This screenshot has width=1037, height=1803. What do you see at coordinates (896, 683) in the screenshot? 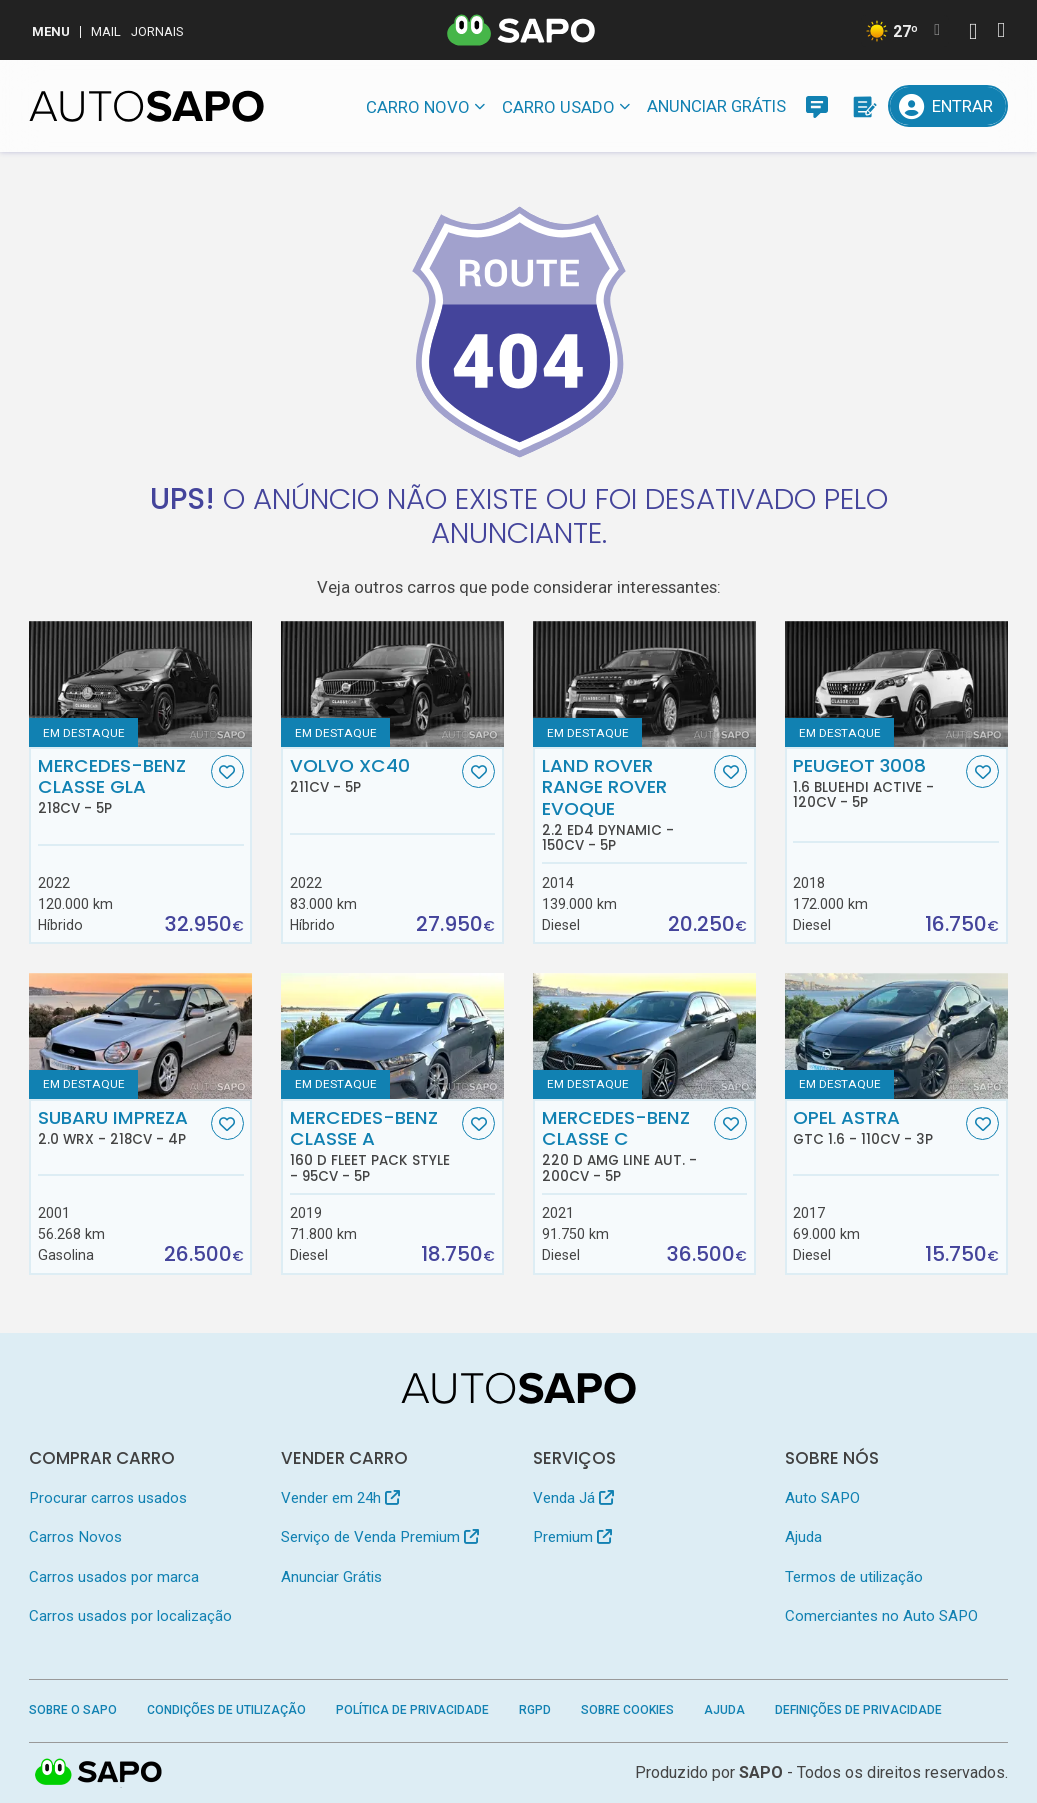
I see `[Peugeot 3008 1.6 BlueHDi Active]` at bounding box center [896, 683].